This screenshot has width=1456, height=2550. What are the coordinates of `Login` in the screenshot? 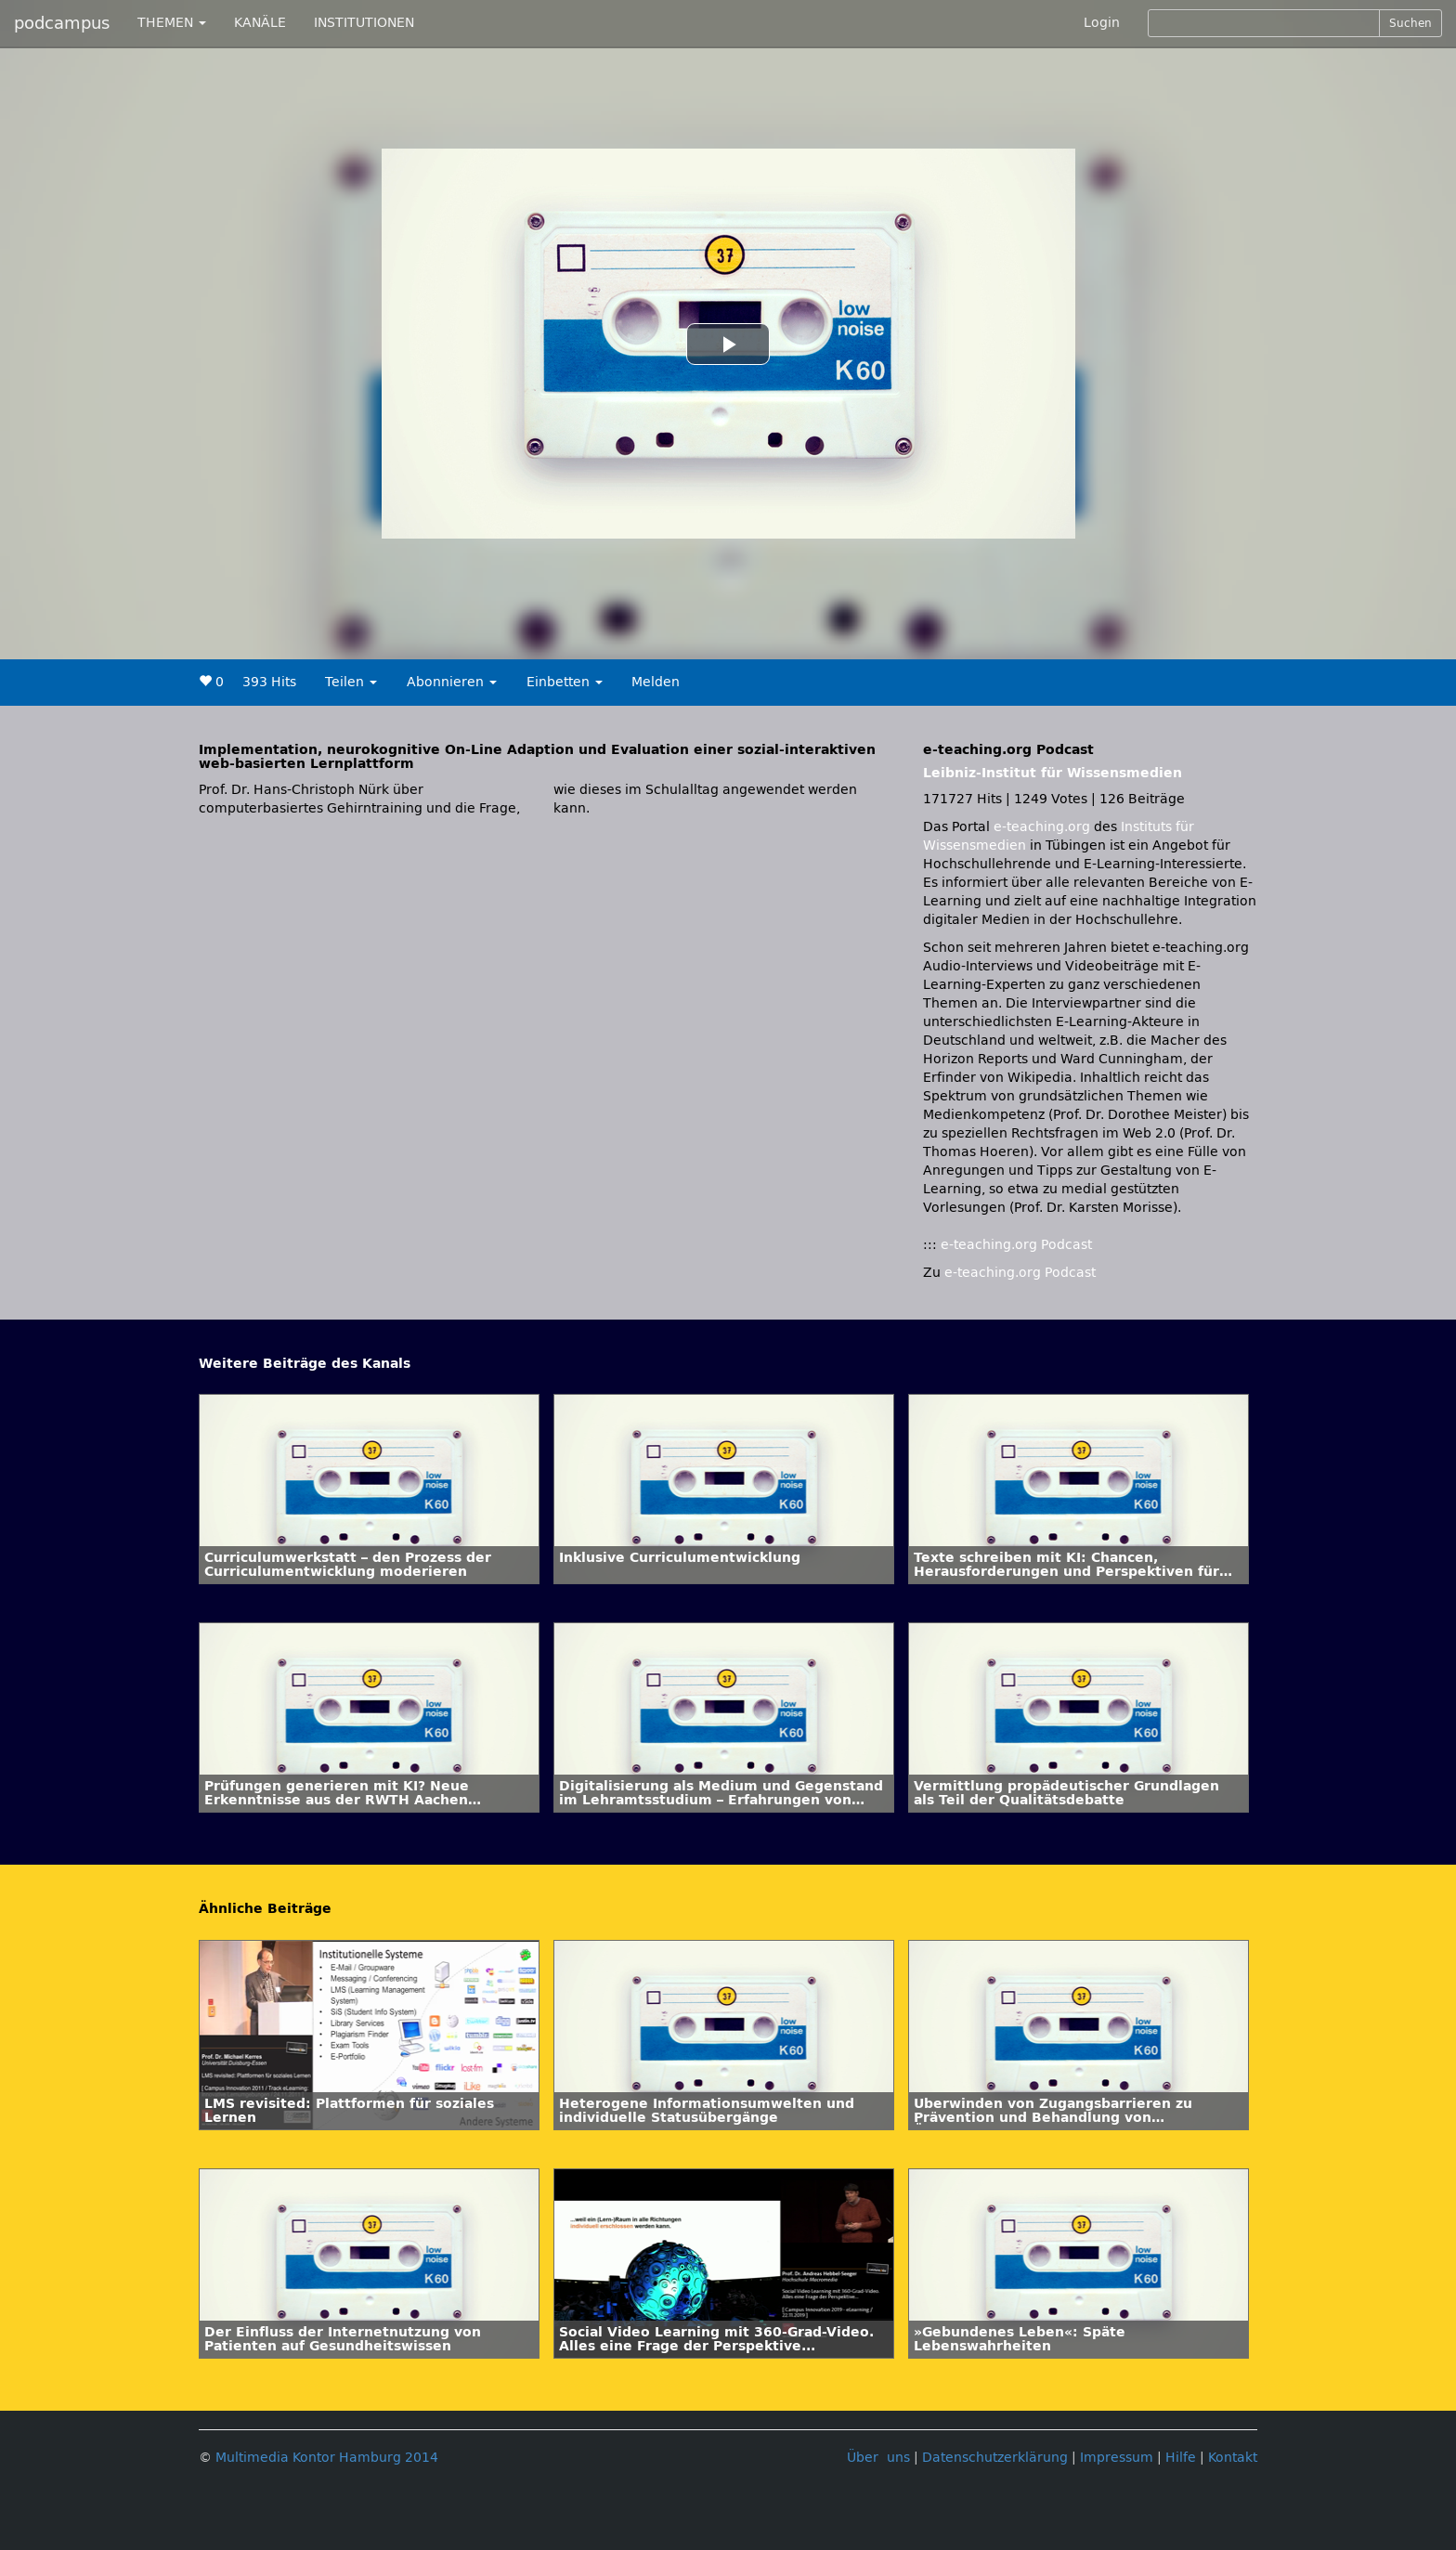 It's located at (1102, 23).